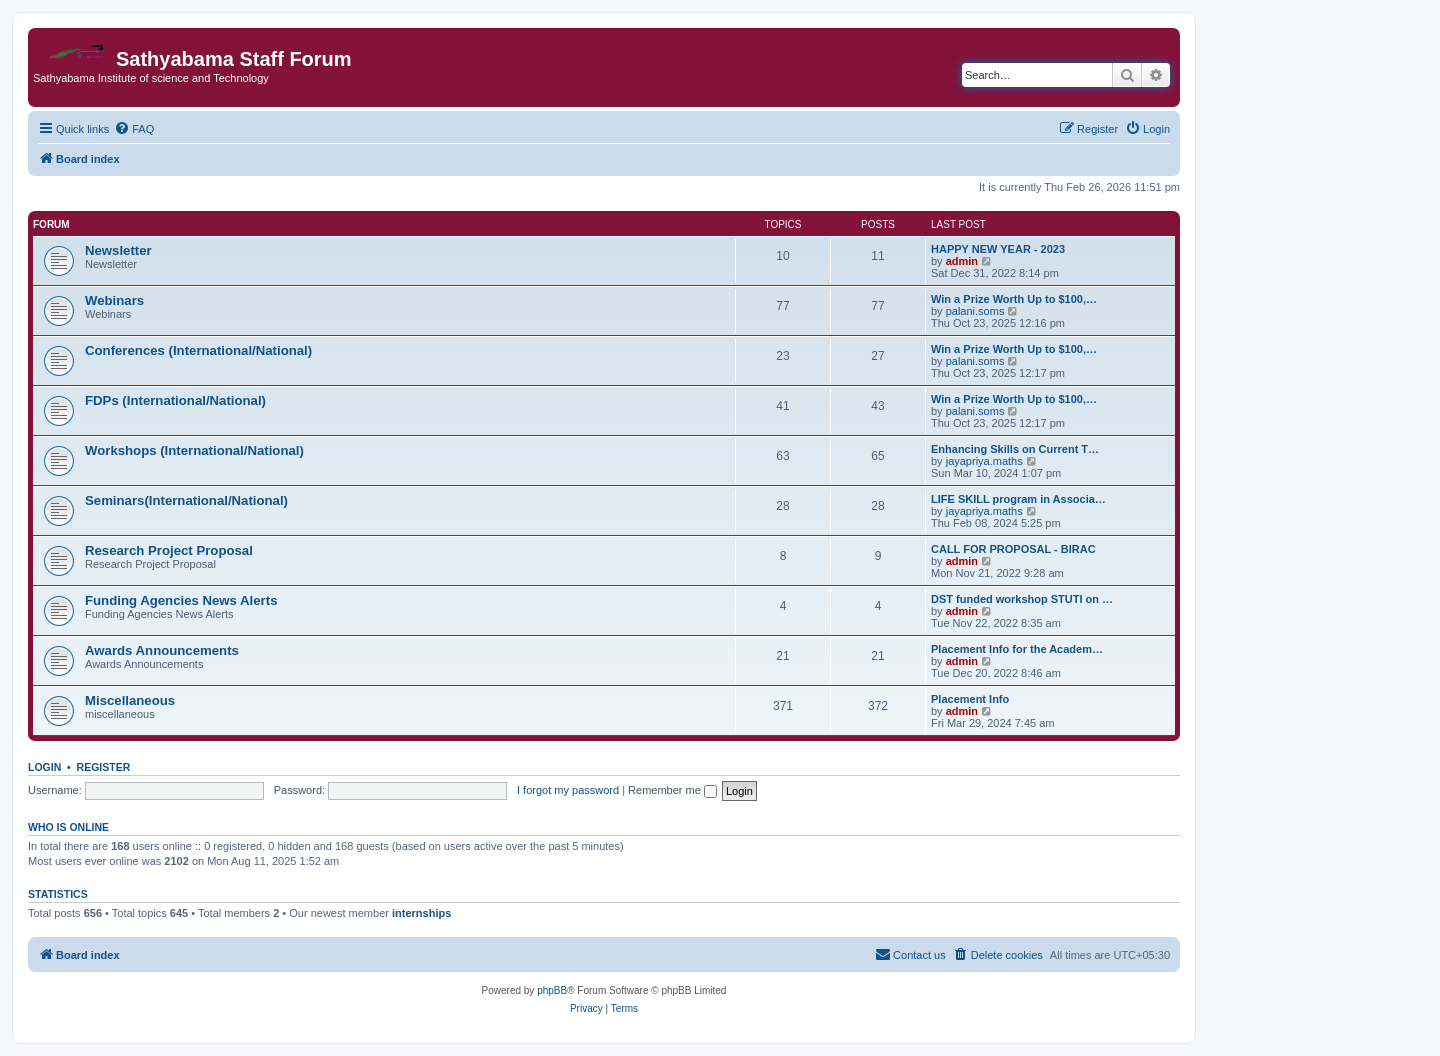  What do you see at coordinates (162, 650) in the screenshot?
I see `Awards Announcements` at bounding box center [162, 650].